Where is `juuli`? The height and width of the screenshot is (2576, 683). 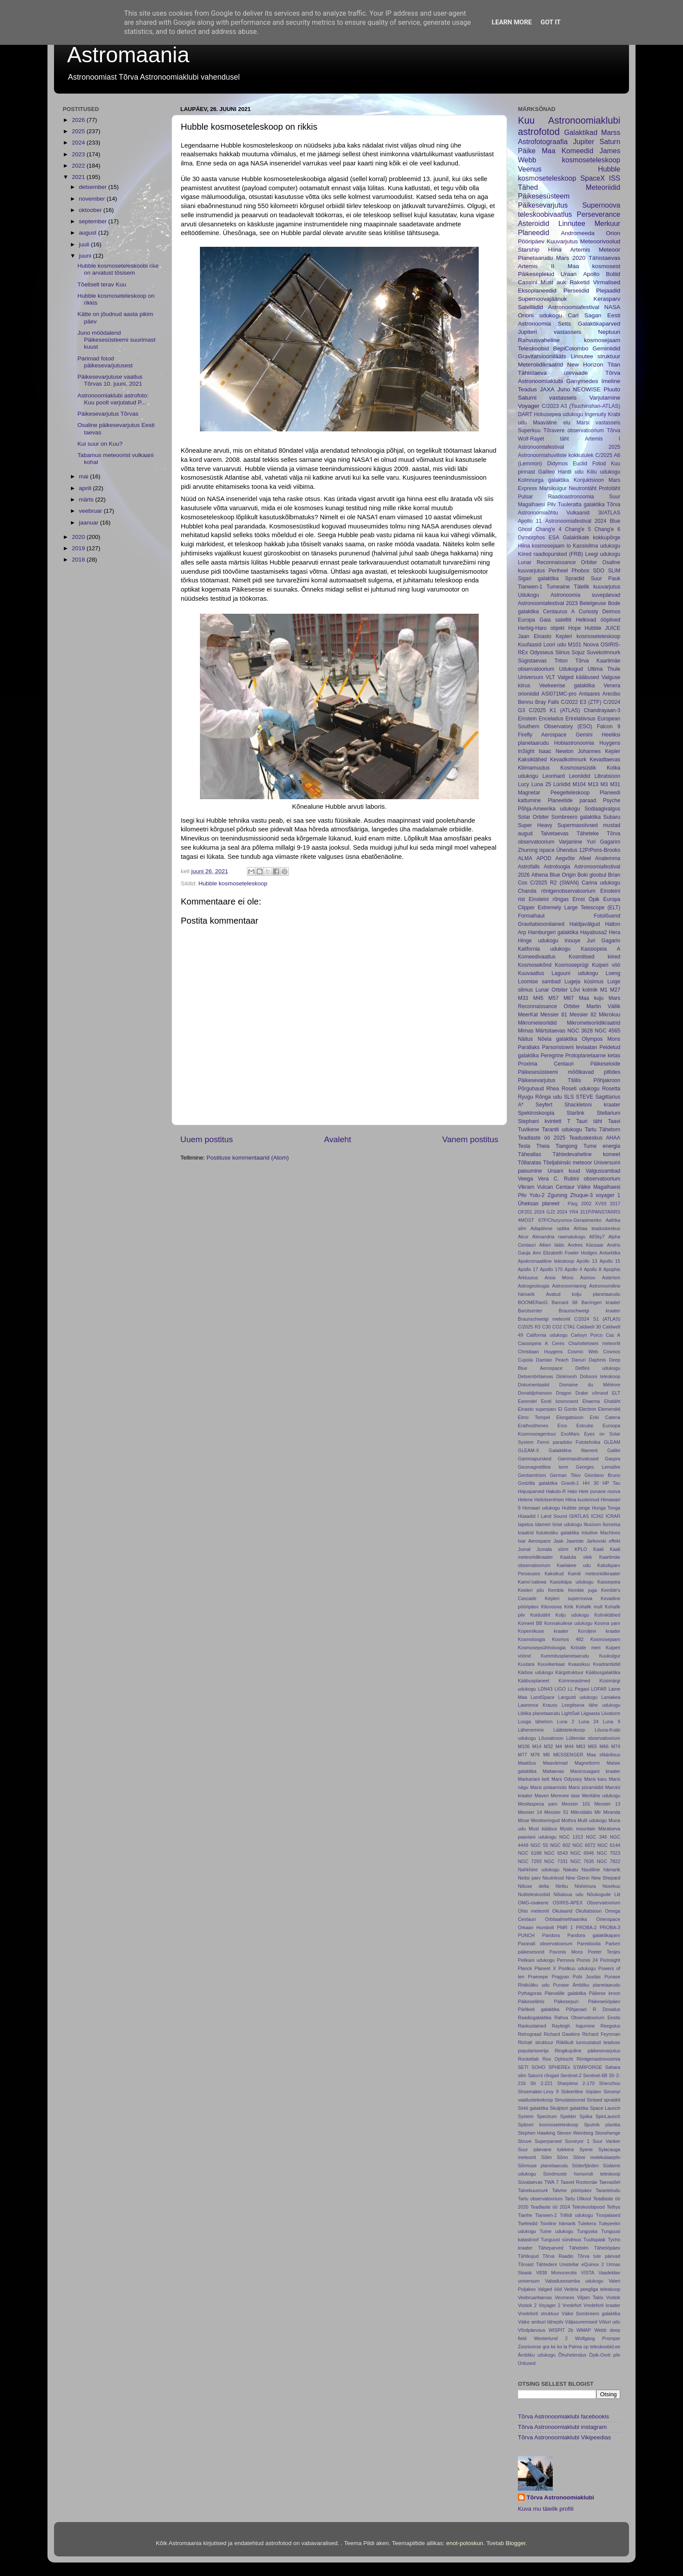
juuli is located at coordinates (85, 244).